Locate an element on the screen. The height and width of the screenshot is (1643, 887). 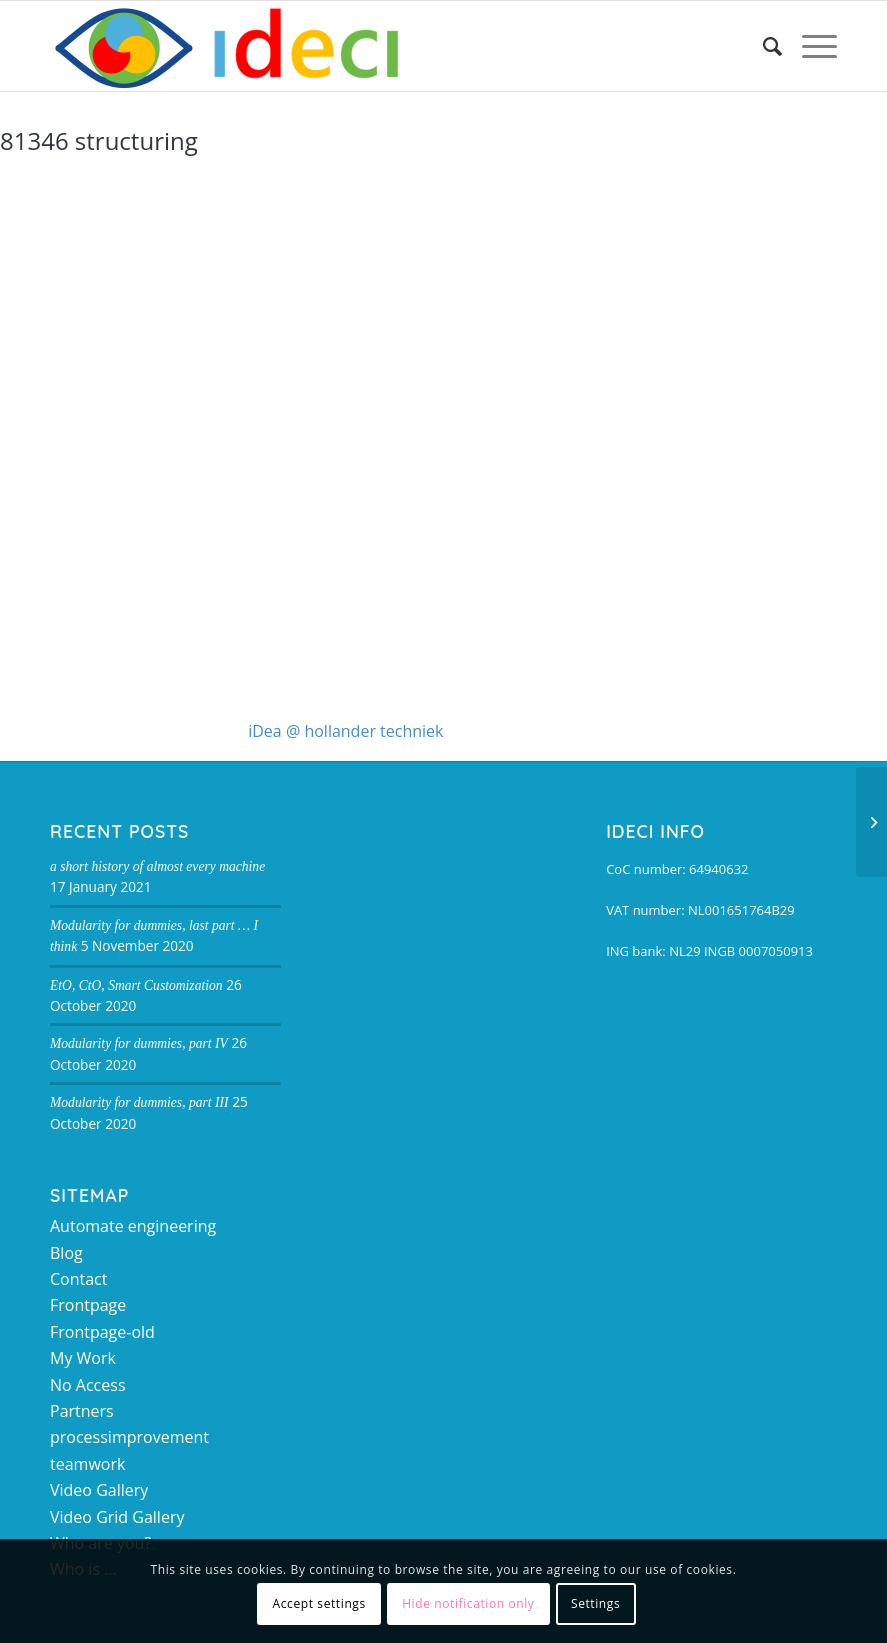
teamwork is located at coordinates (87, 1464).